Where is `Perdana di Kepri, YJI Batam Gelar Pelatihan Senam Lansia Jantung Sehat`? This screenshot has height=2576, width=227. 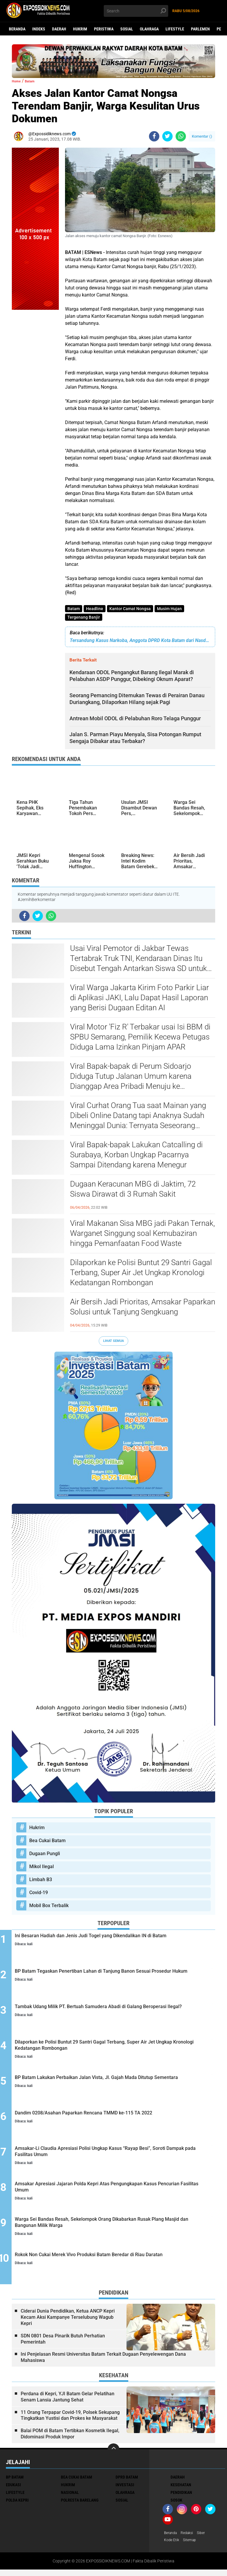
Perdana di Kepri, YJI Batam Gelar Pelatihan Senam Lansia Jantung Sehat is located at coordinates (67, 2402).